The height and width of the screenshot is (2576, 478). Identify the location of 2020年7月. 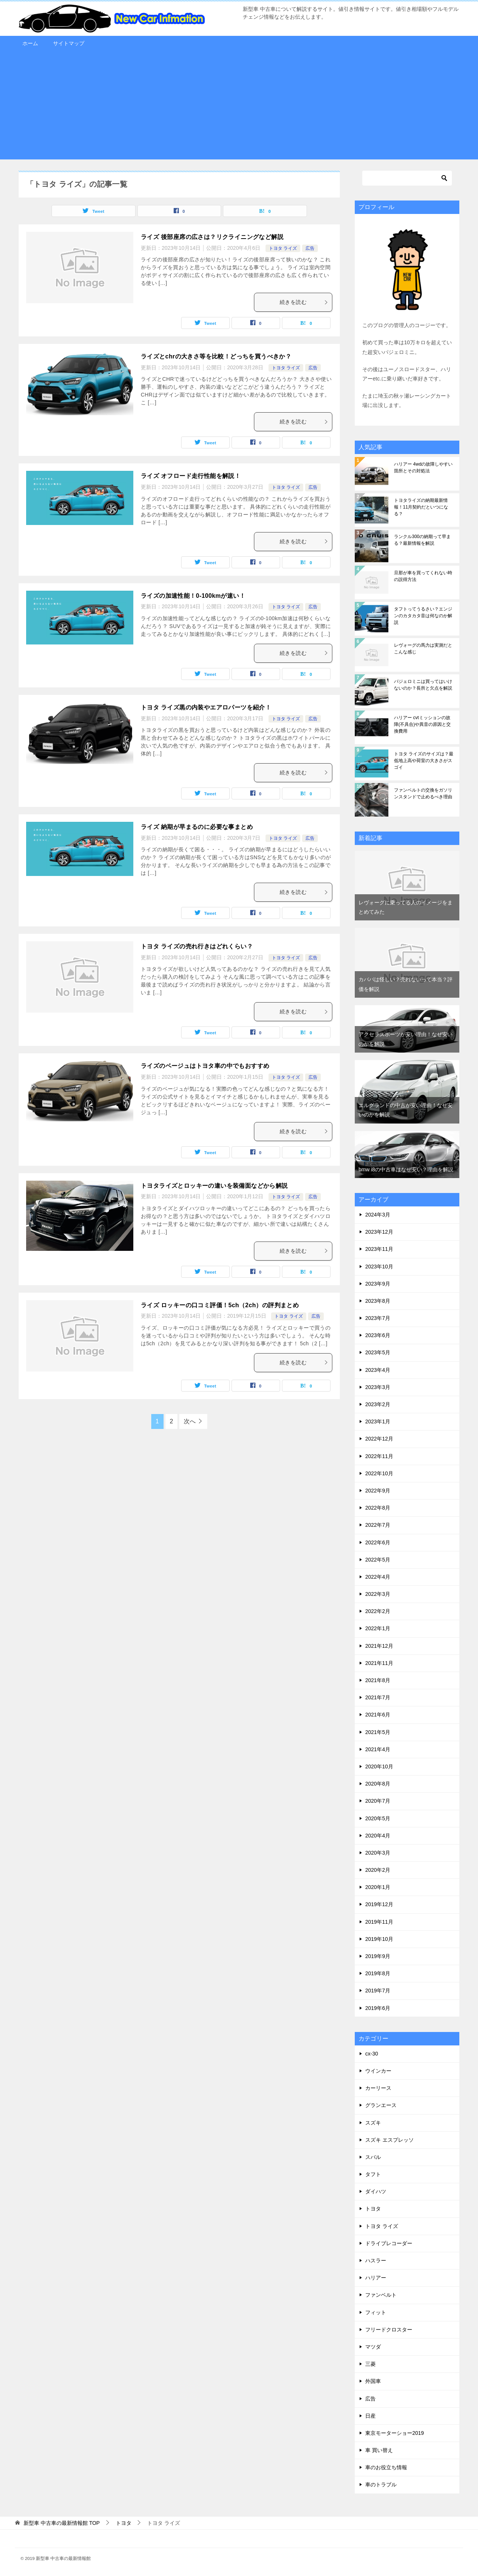
(377, 1801).